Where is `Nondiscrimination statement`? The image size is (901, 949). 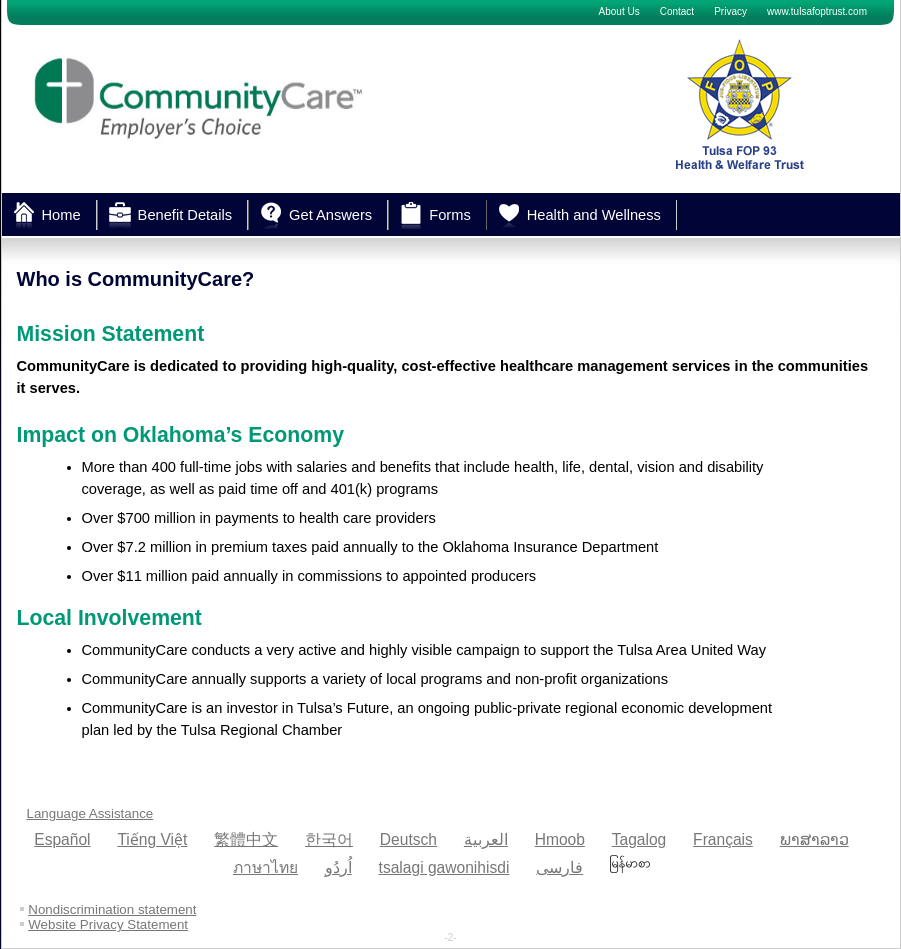 Nondiscrimination statement is located at coordinates (112, 909).